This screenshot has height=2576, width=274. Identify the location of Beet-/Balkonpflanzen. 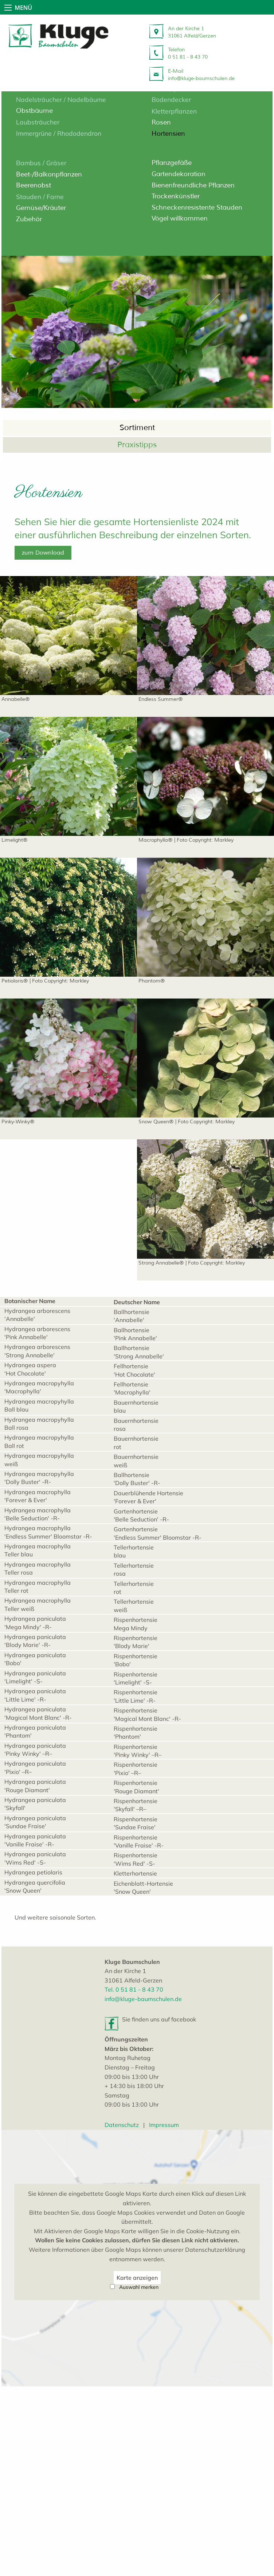
(49, 174).